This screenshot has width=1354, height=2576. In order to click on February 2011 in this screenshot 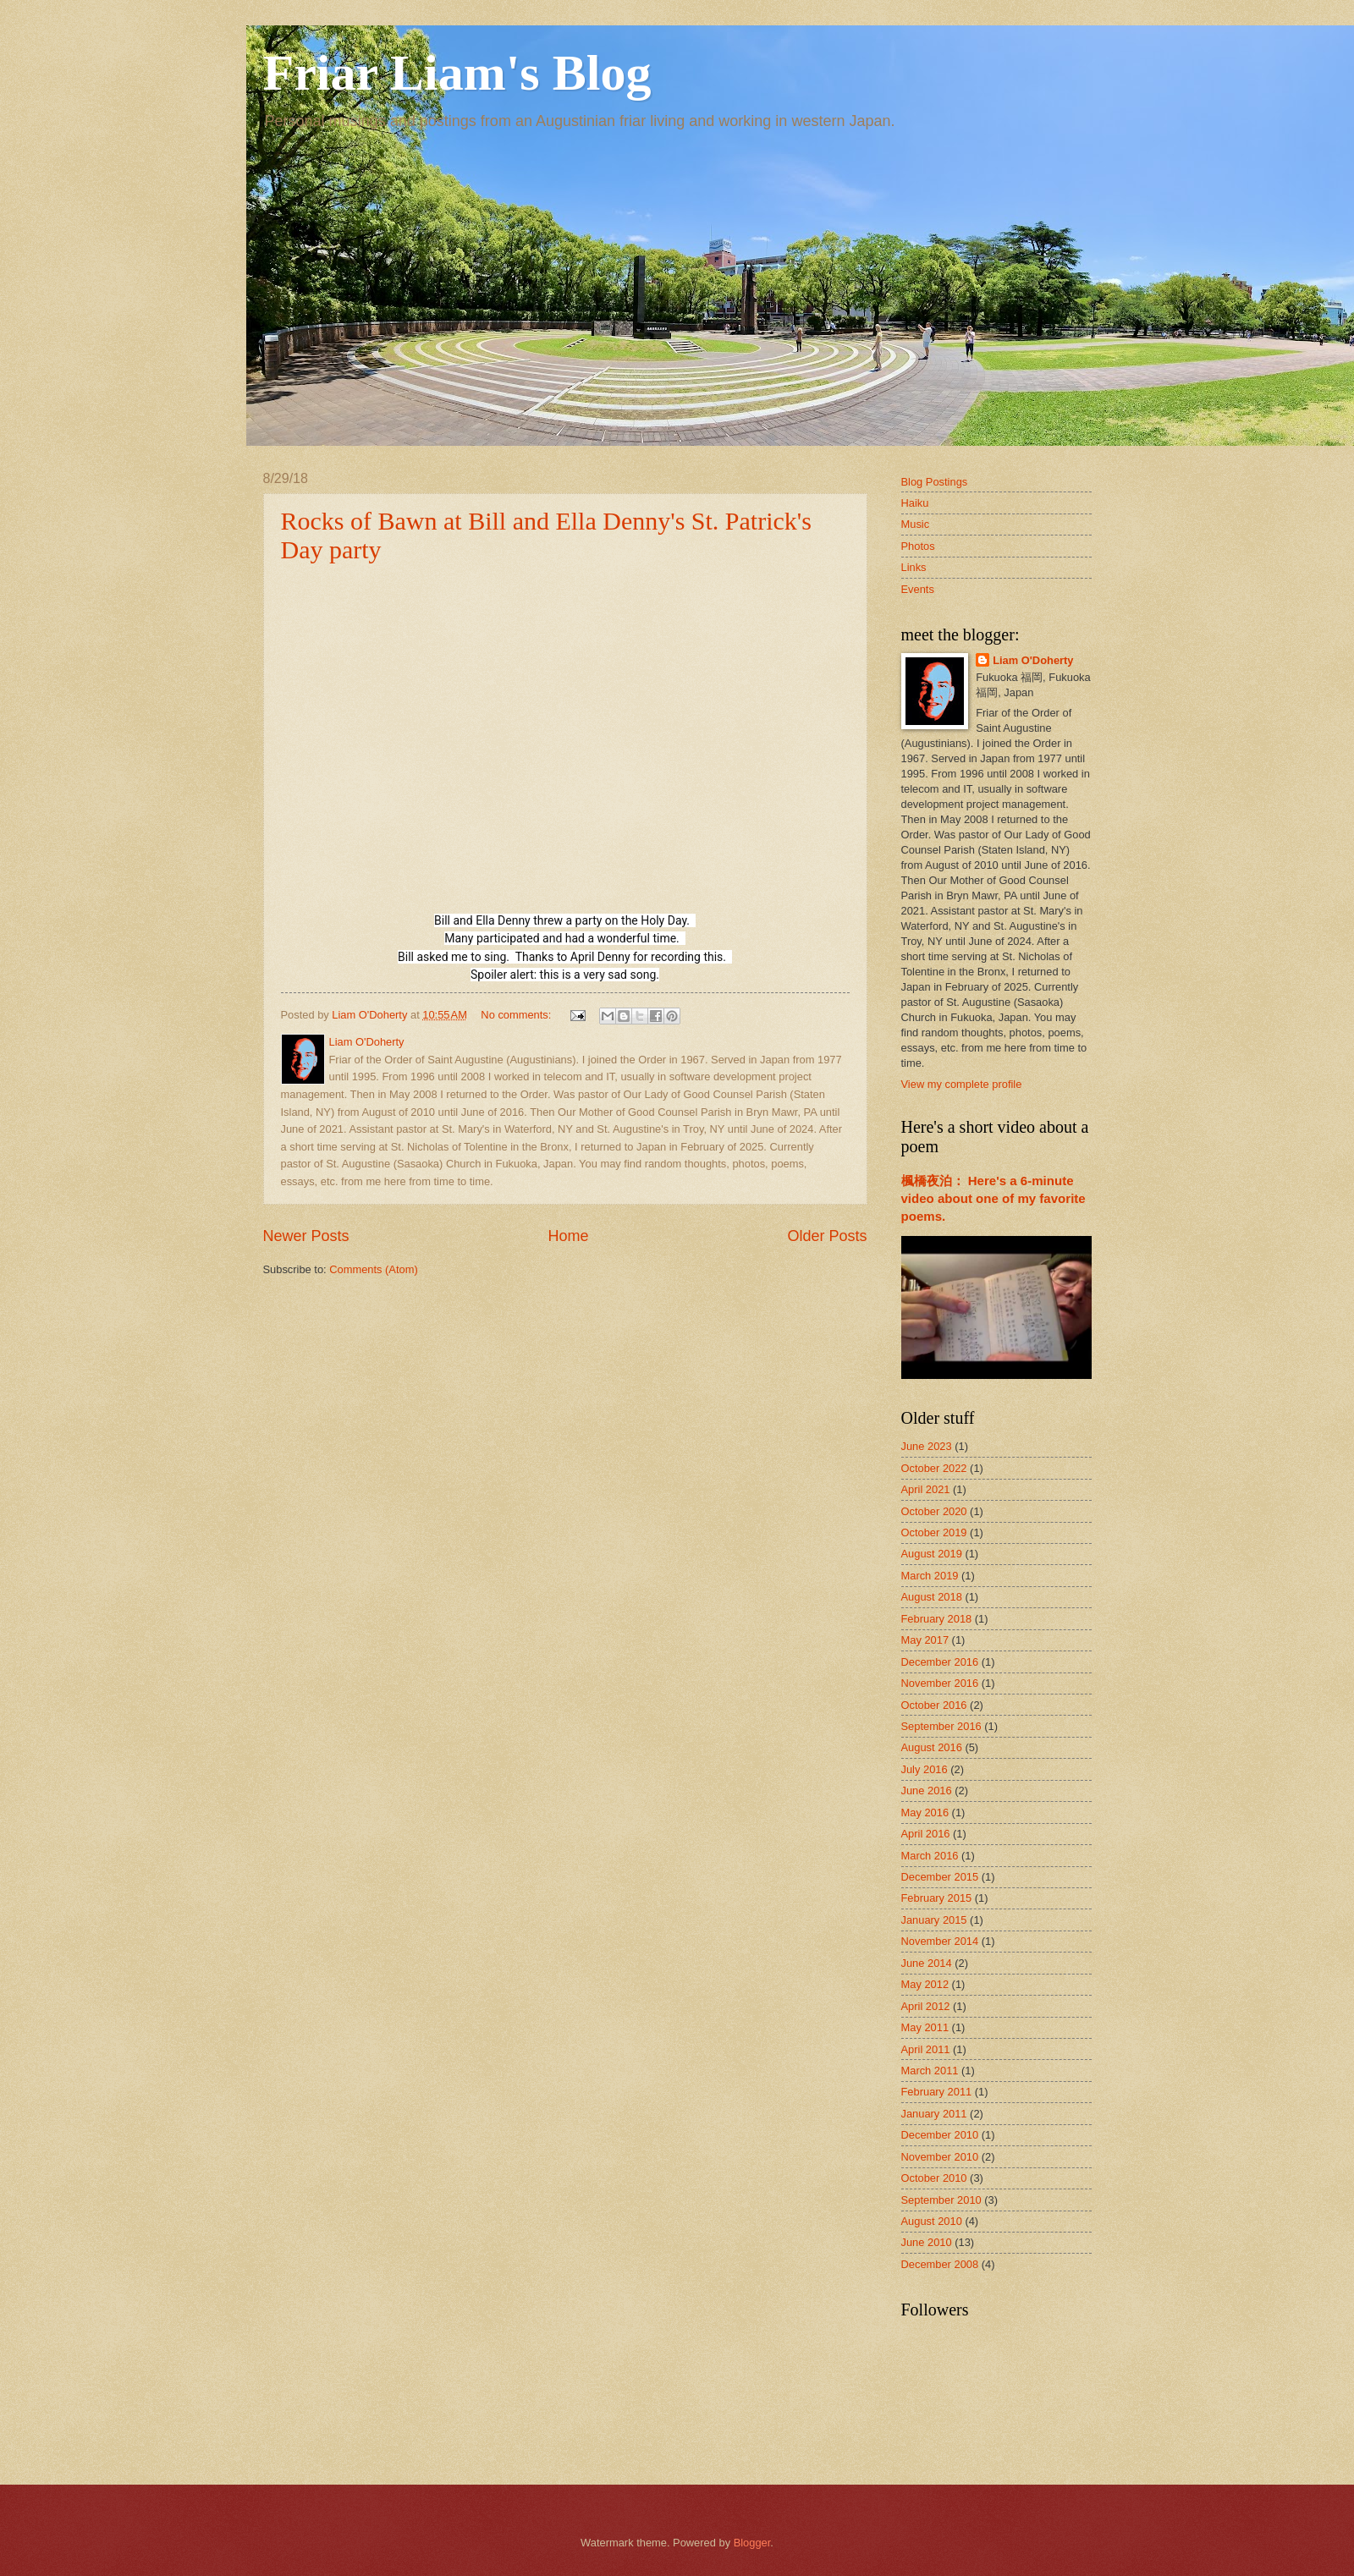, I will do `click(936, 2091)`.